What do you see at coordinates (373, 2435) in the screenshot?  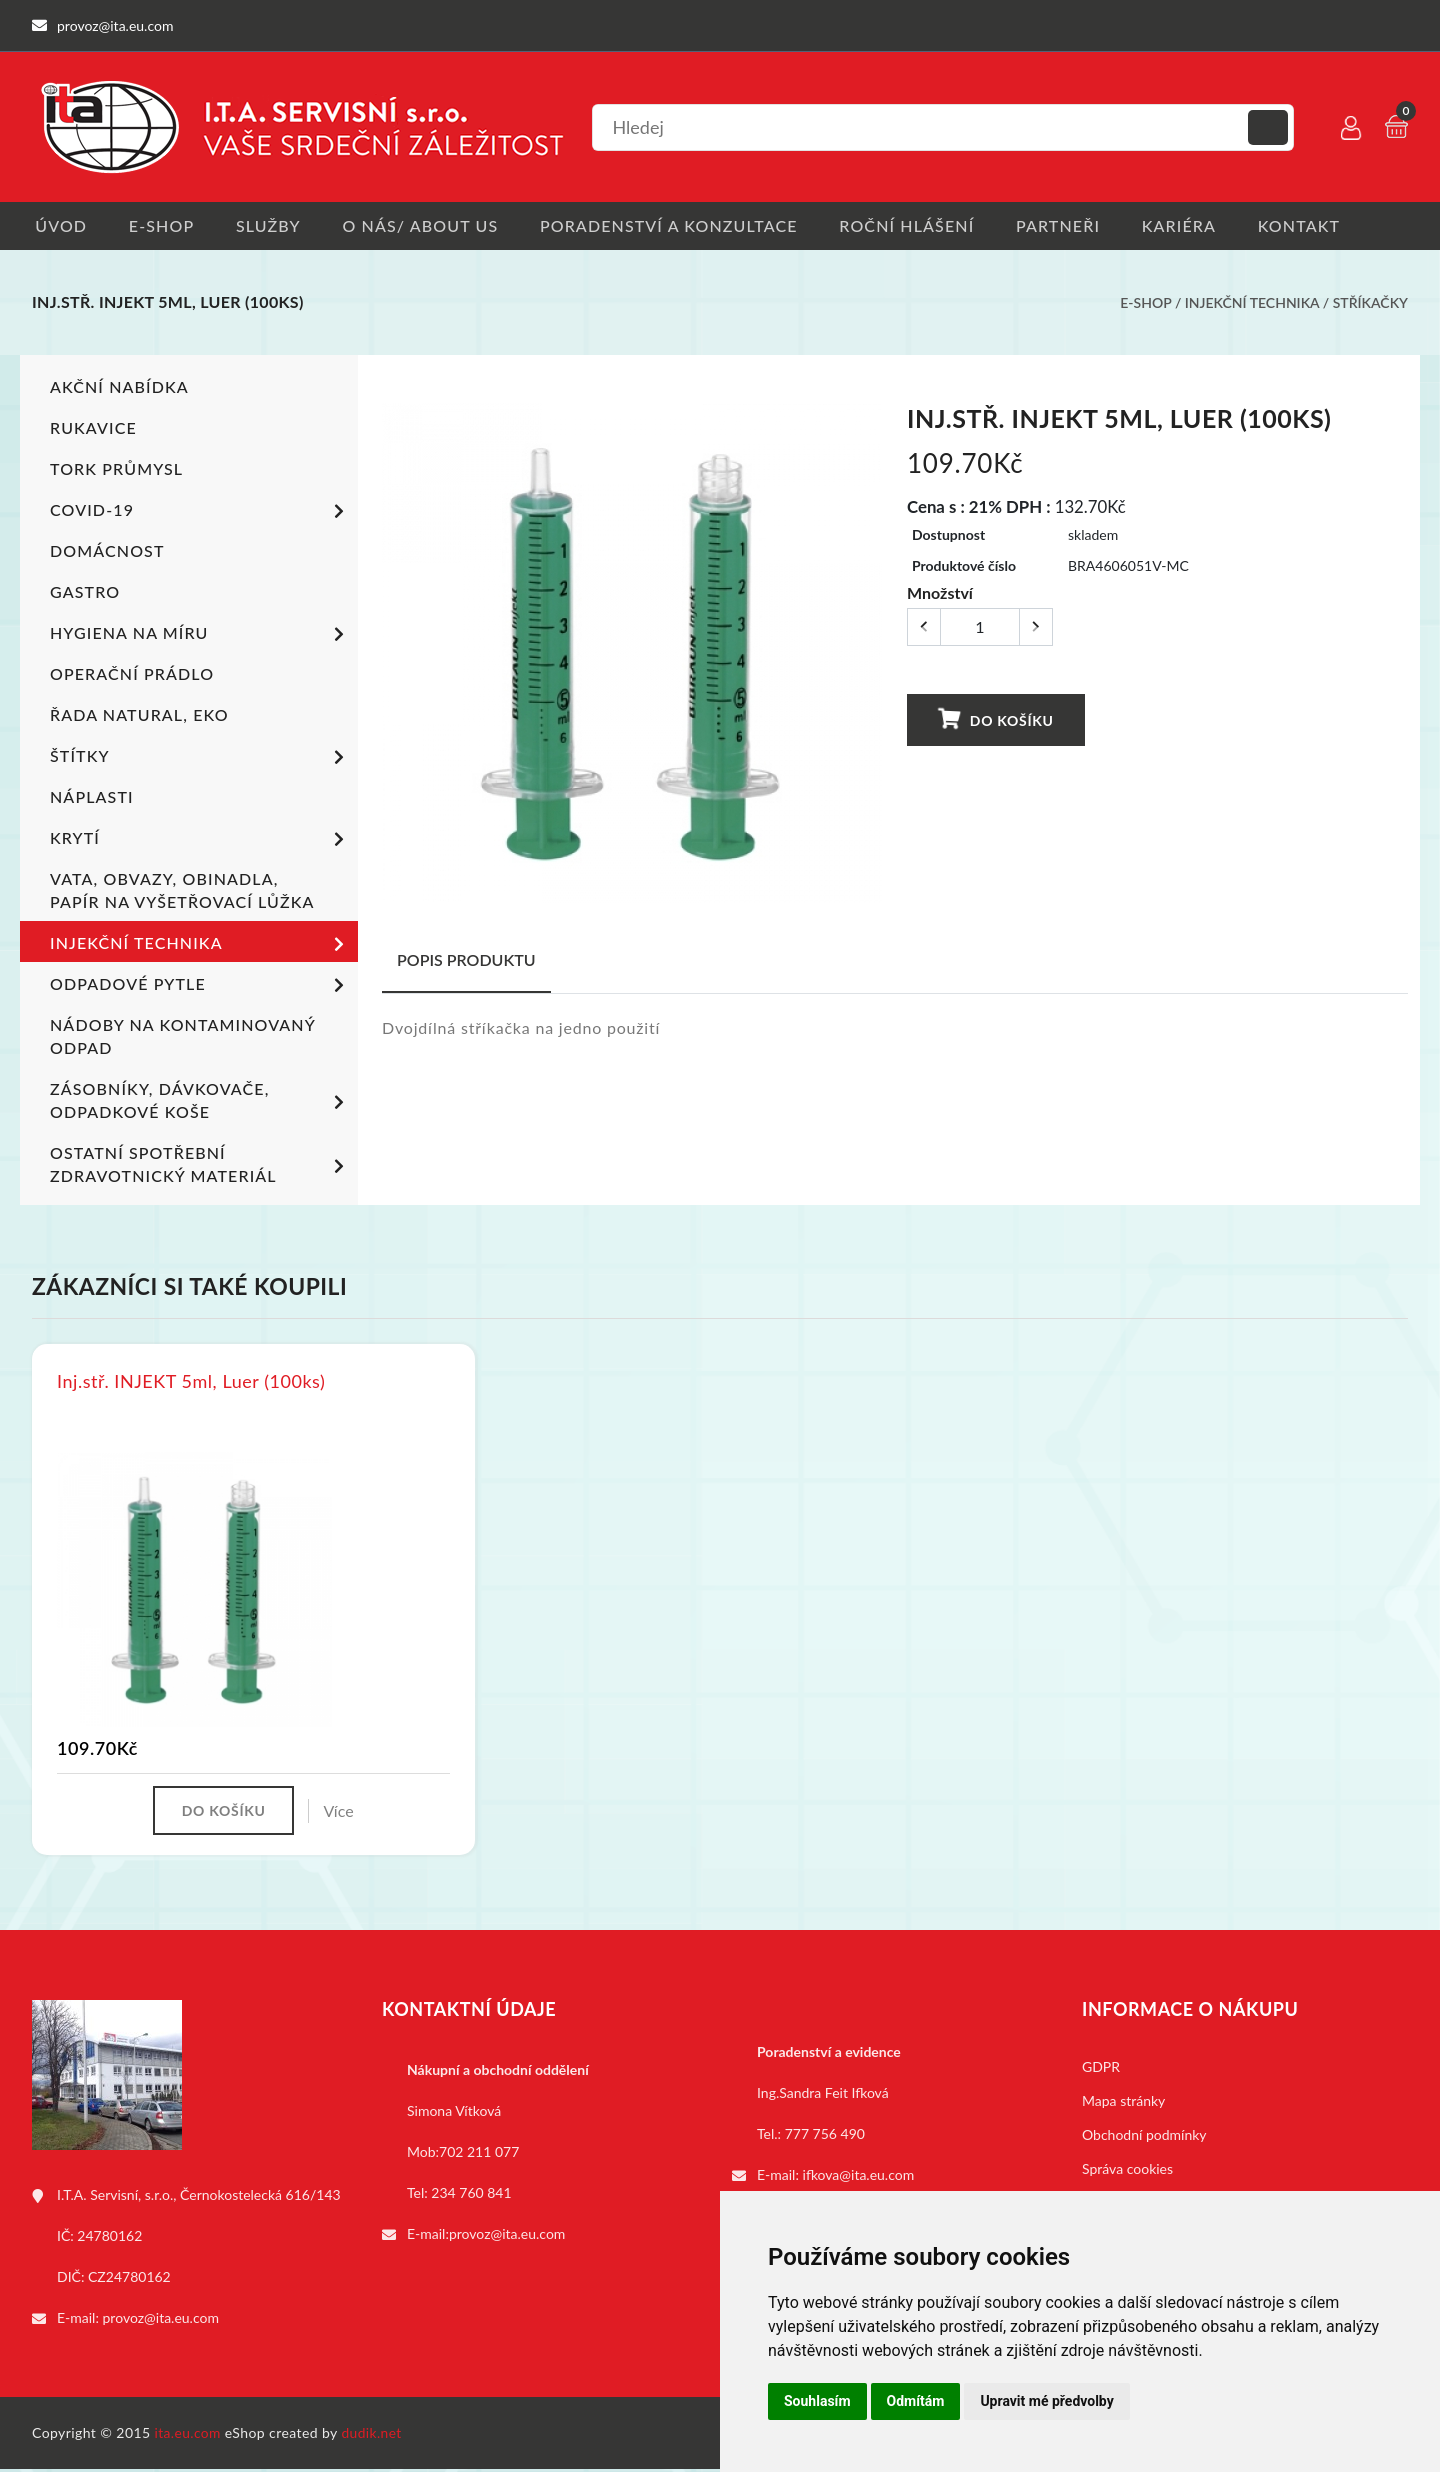 I see `dudik.net` at bounding box center [373, 2435].